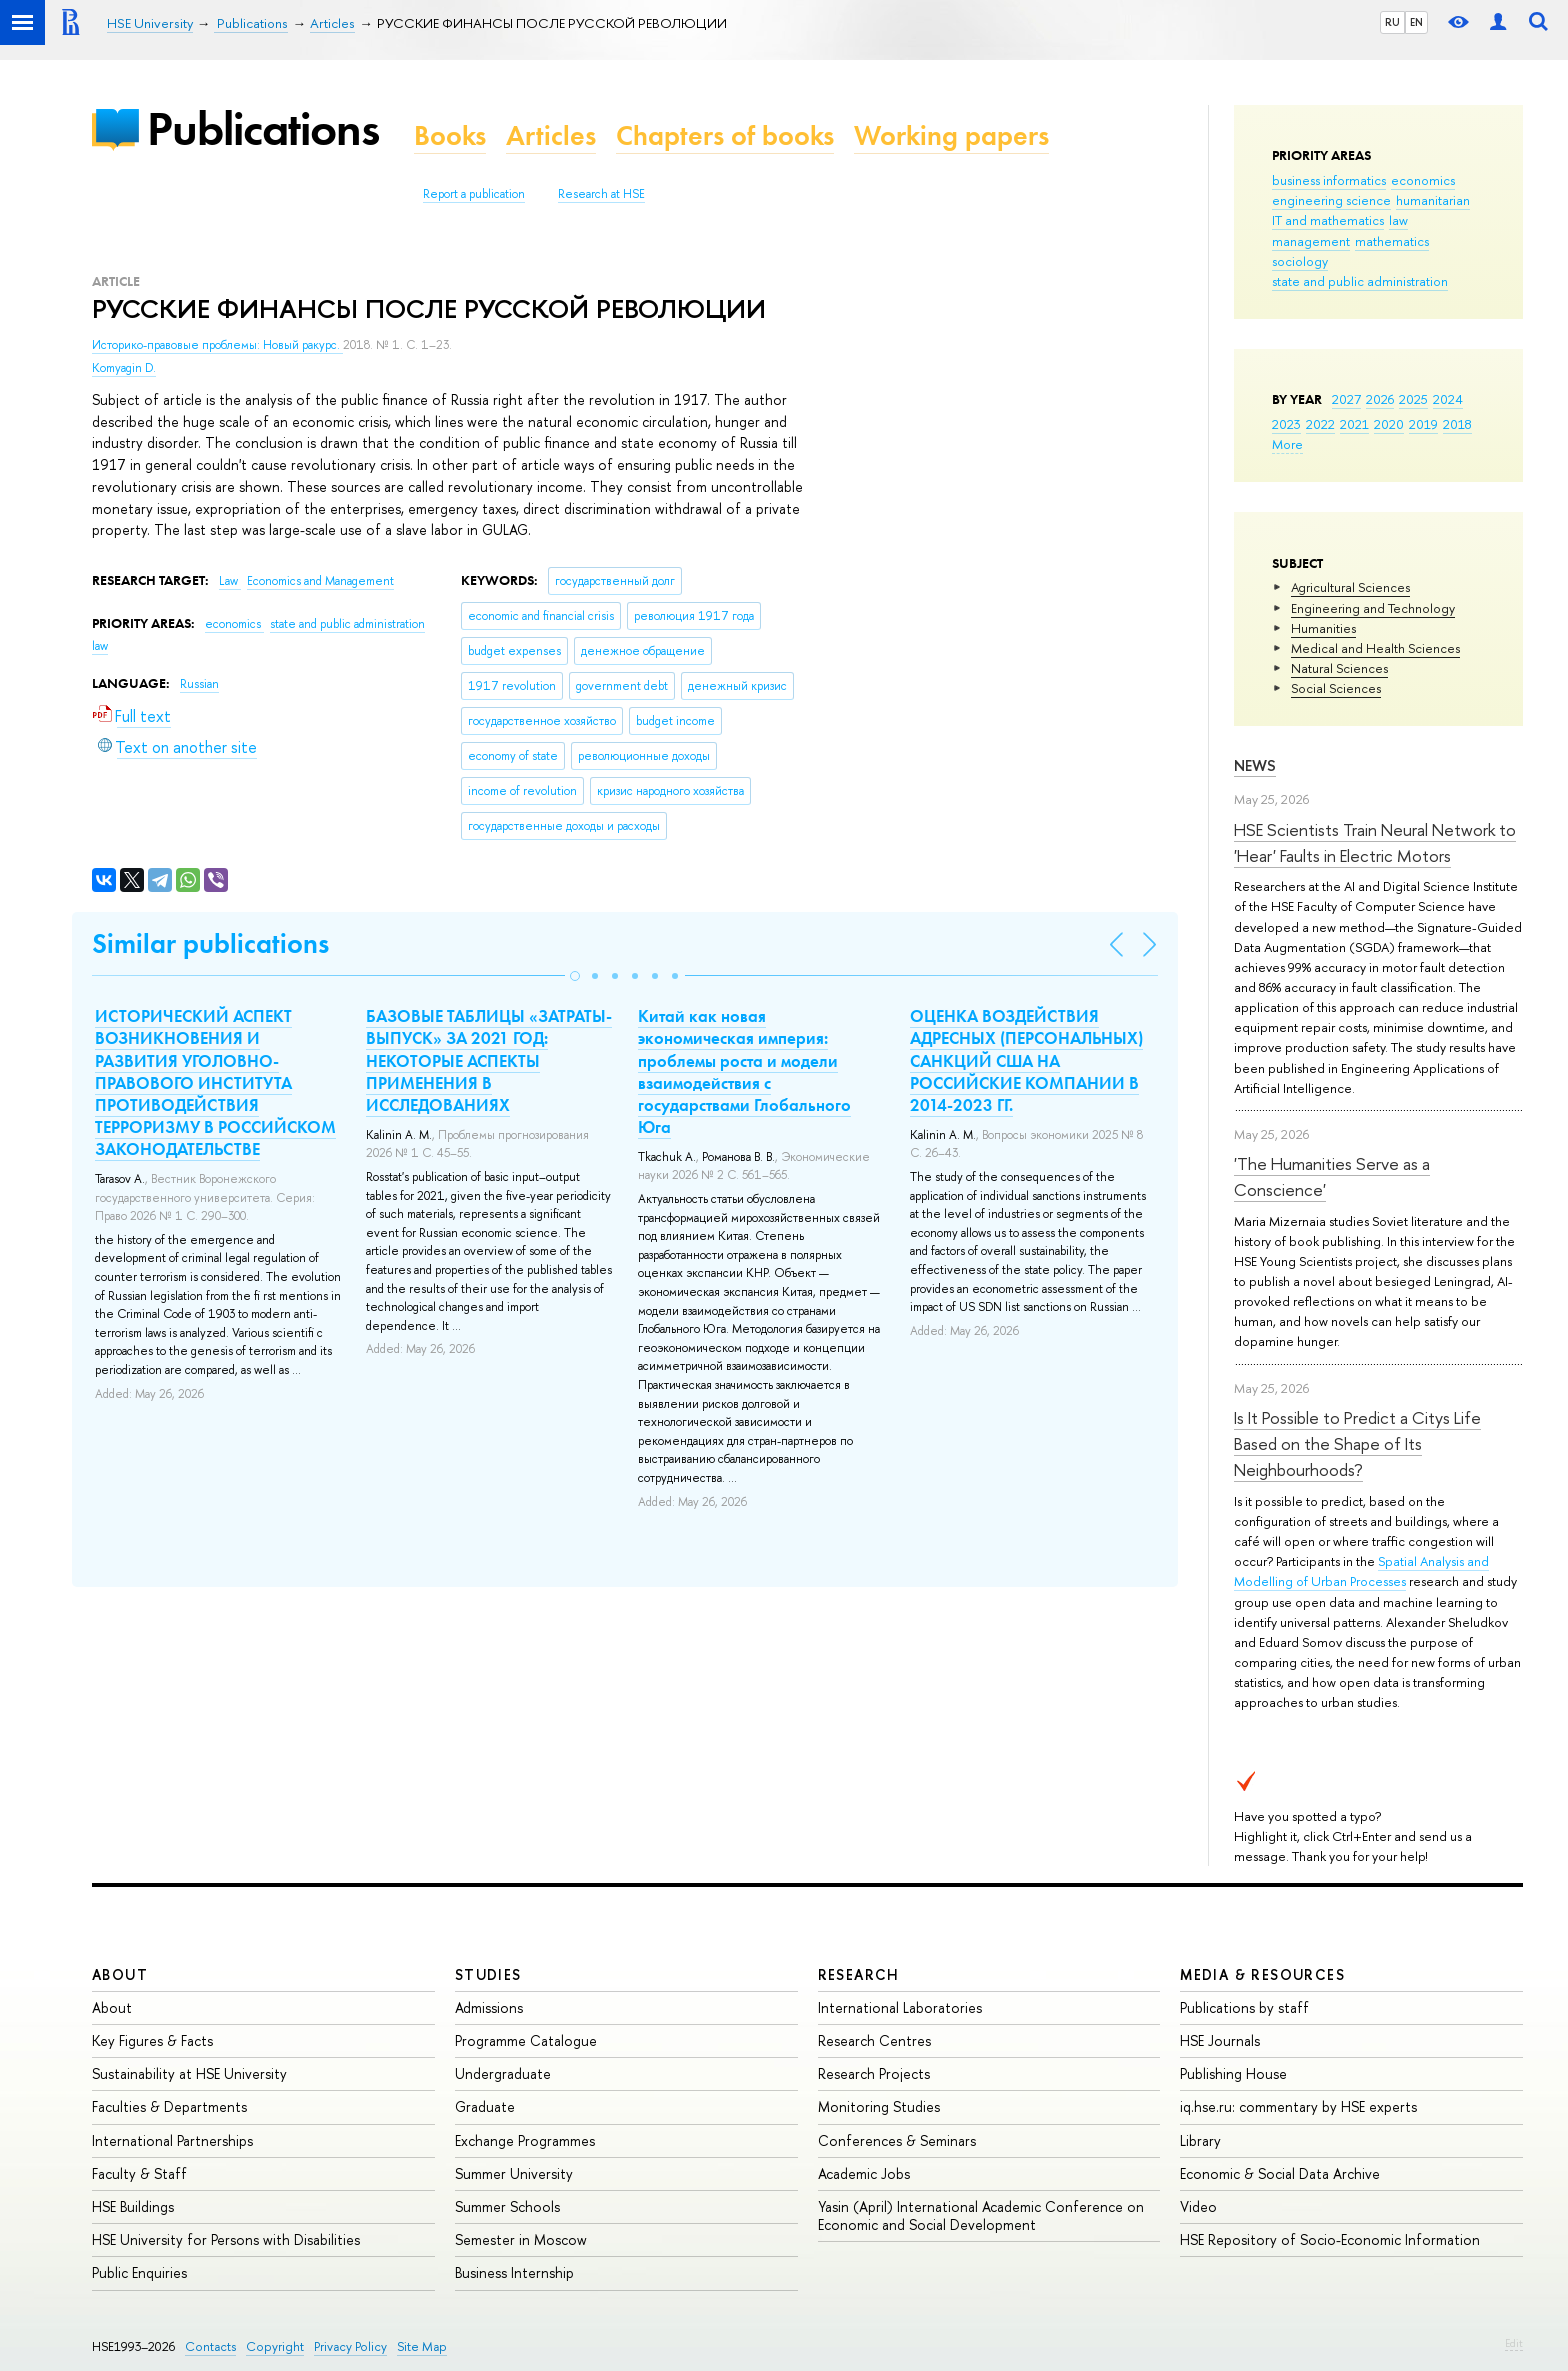 This screenshot has height=2371, width=1568. I want to click on [button], so click(575, 976).